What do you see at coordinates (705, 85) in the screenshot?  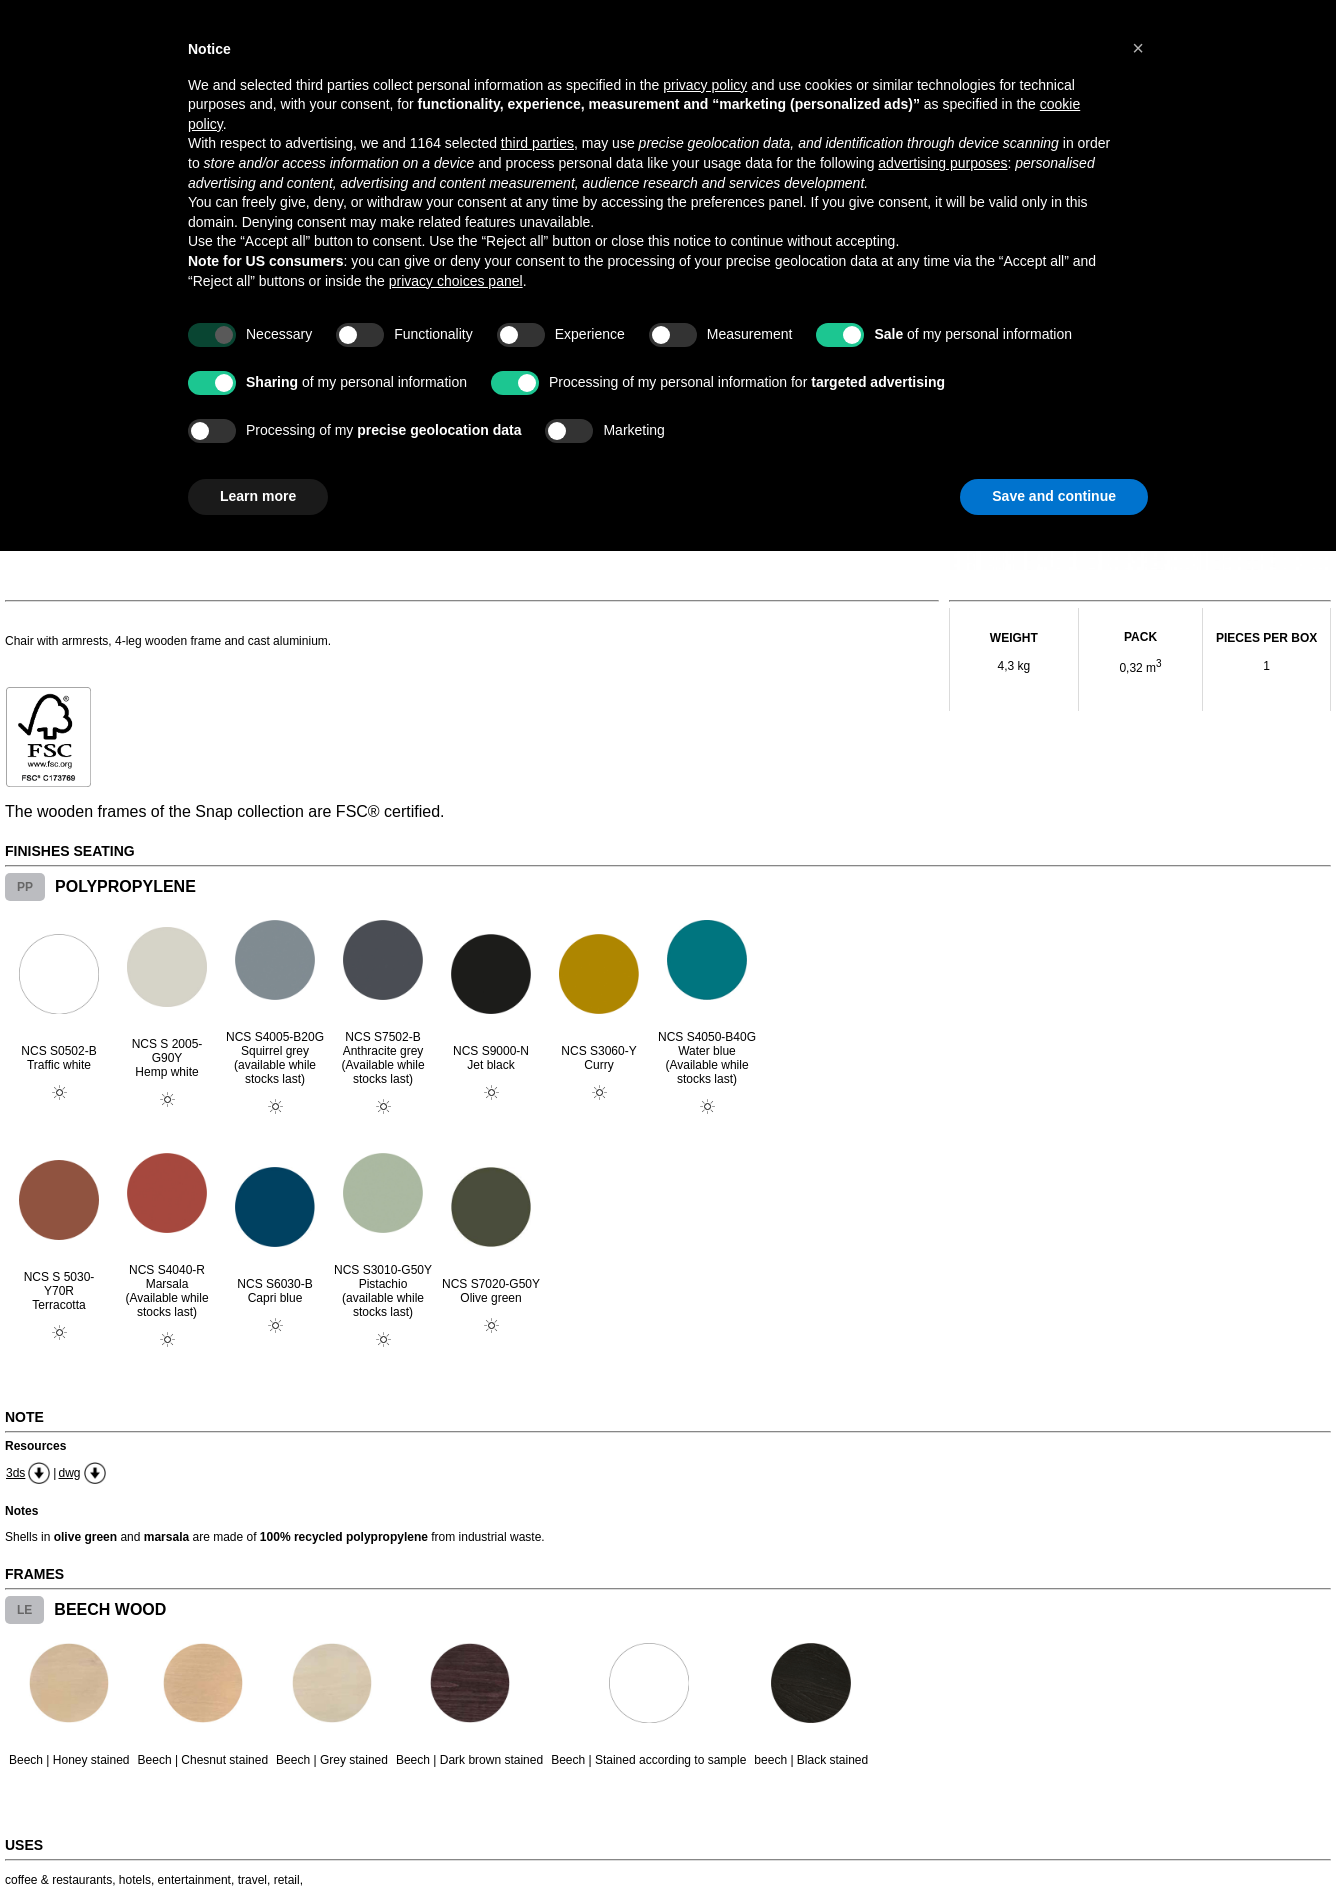 I see `privacy policy [button]` at bounding box center [705, 85].